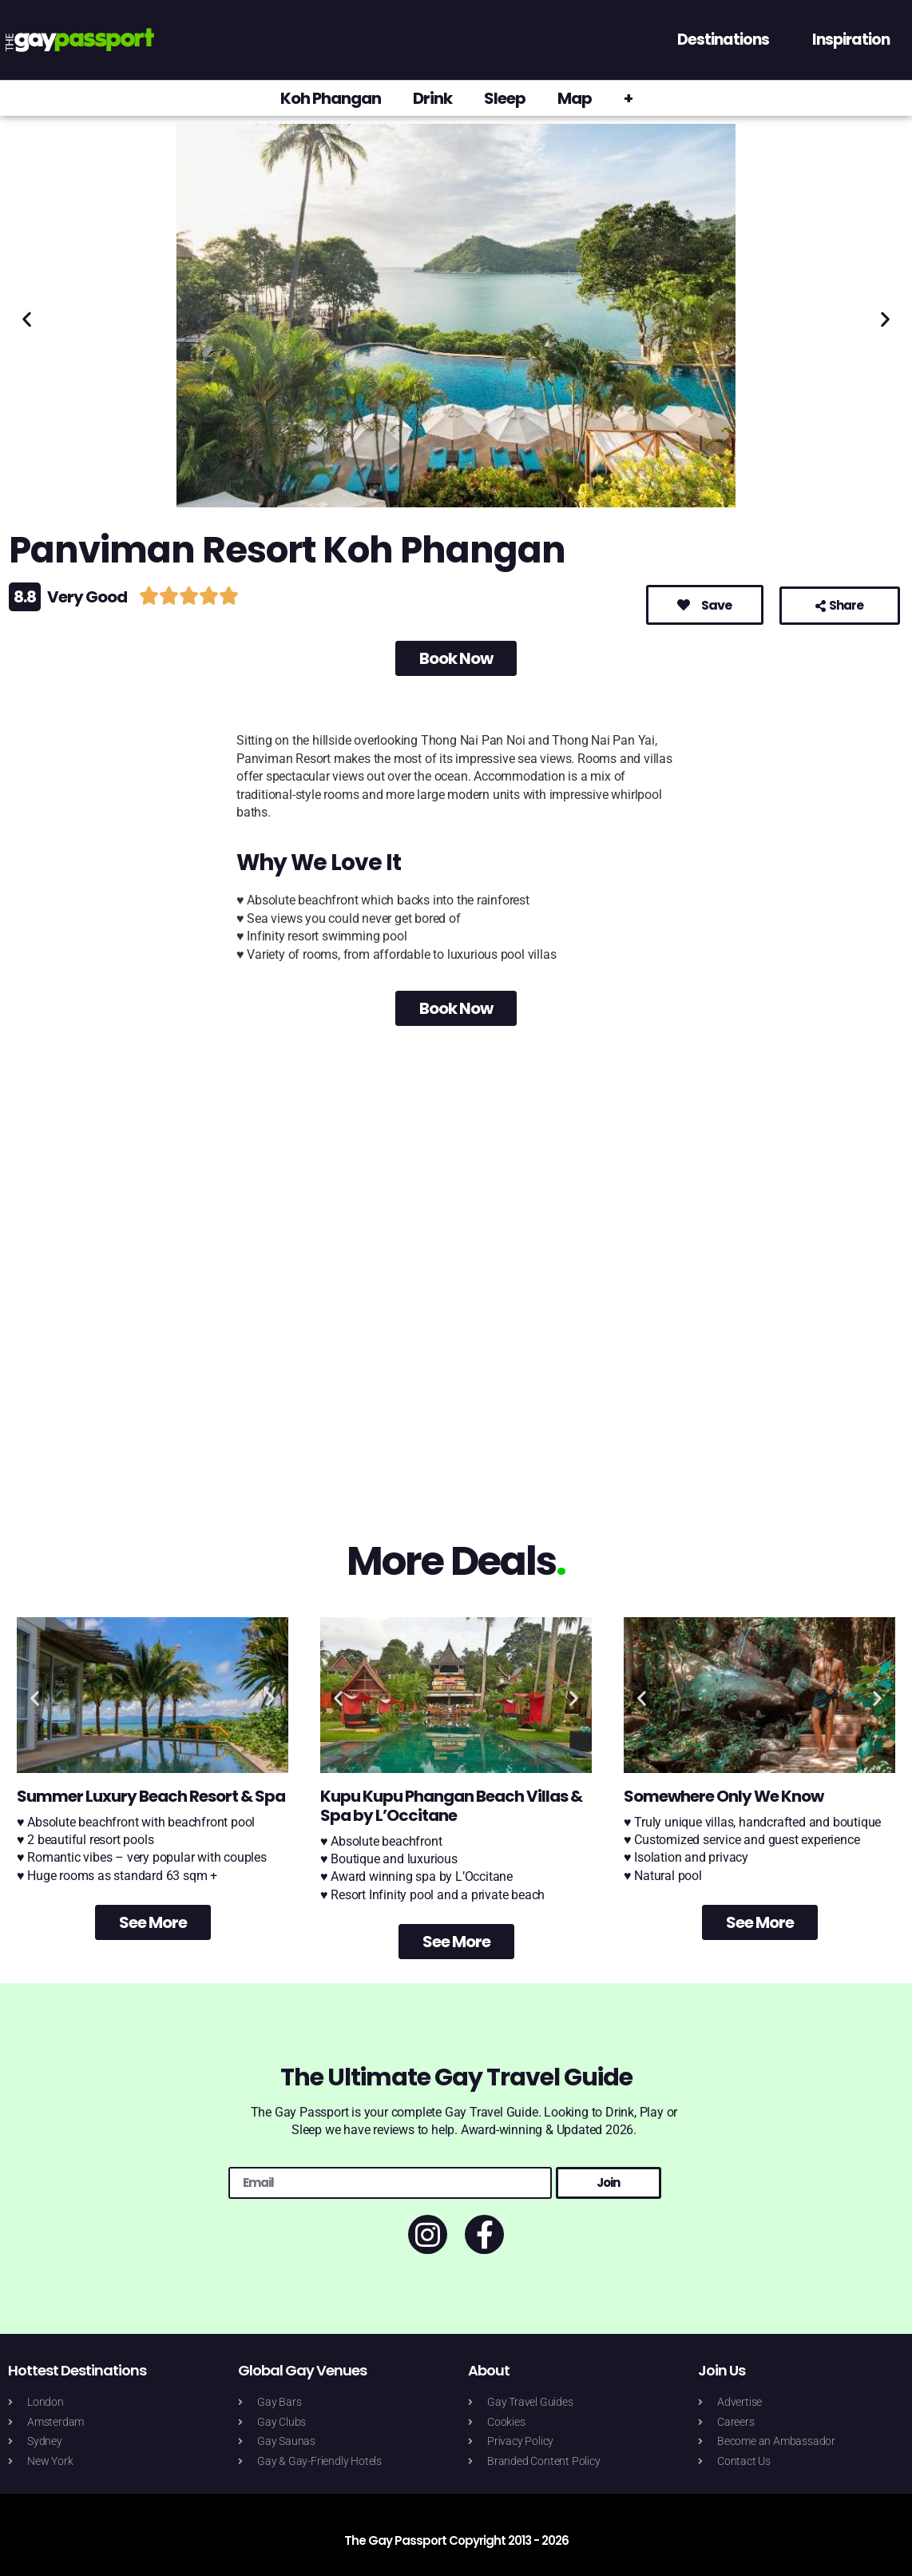  I want to click on [button], so click(27, 318).